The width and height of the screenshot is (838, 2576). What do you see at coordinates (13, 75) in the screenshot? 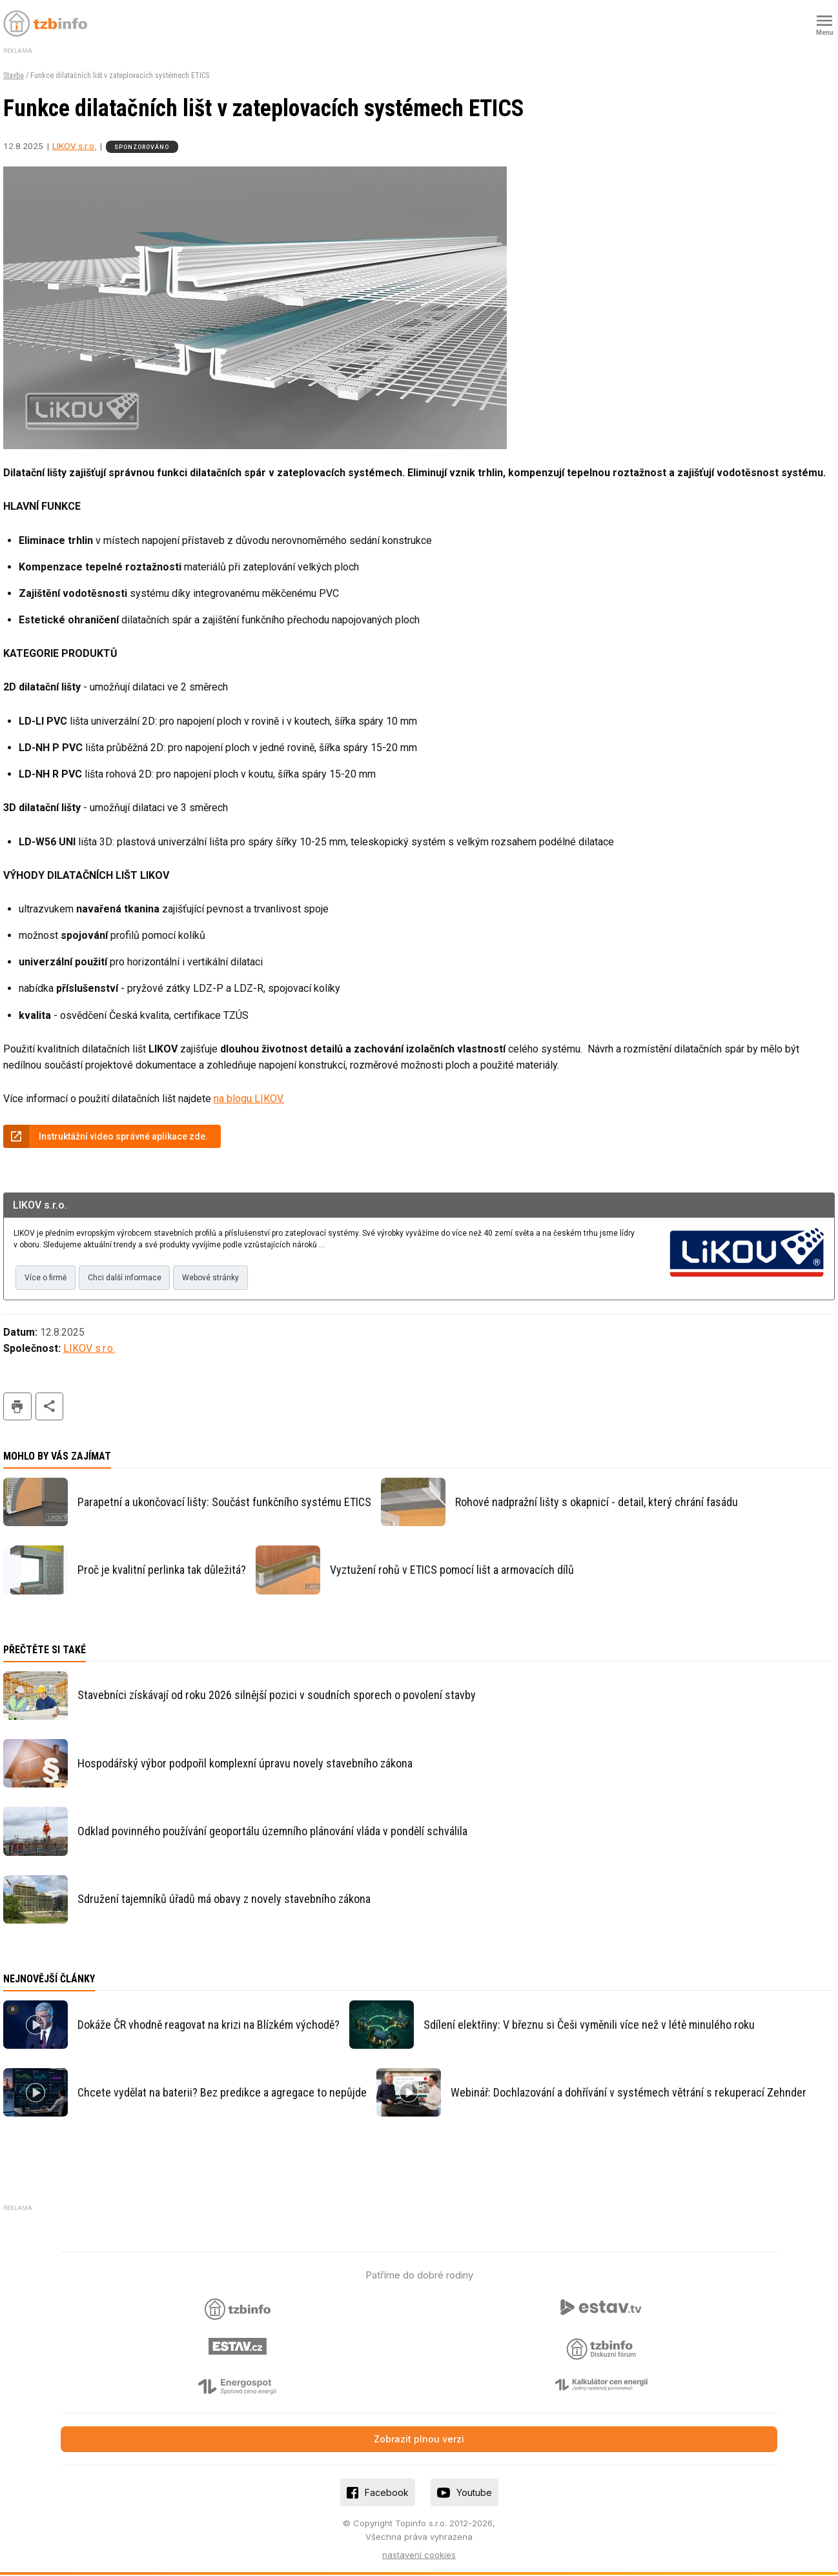
I see `Stavba` at bounding box center [13, 75].